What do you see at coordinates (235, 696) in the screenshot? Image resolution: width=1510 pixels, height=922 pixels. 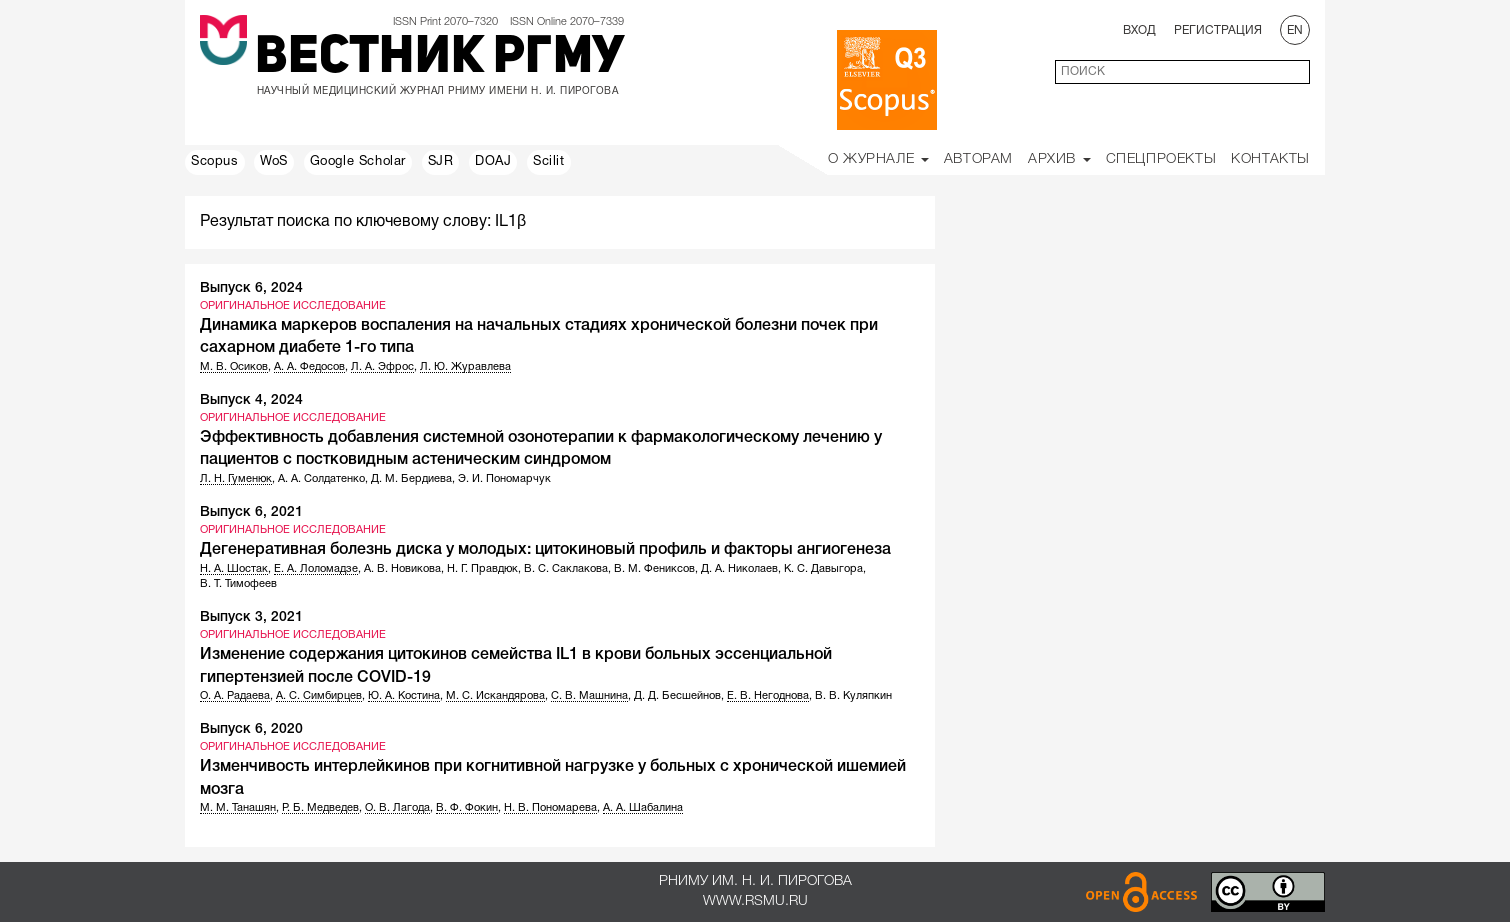 I see `О. А. Радаева` at bounding box center [235, 696].